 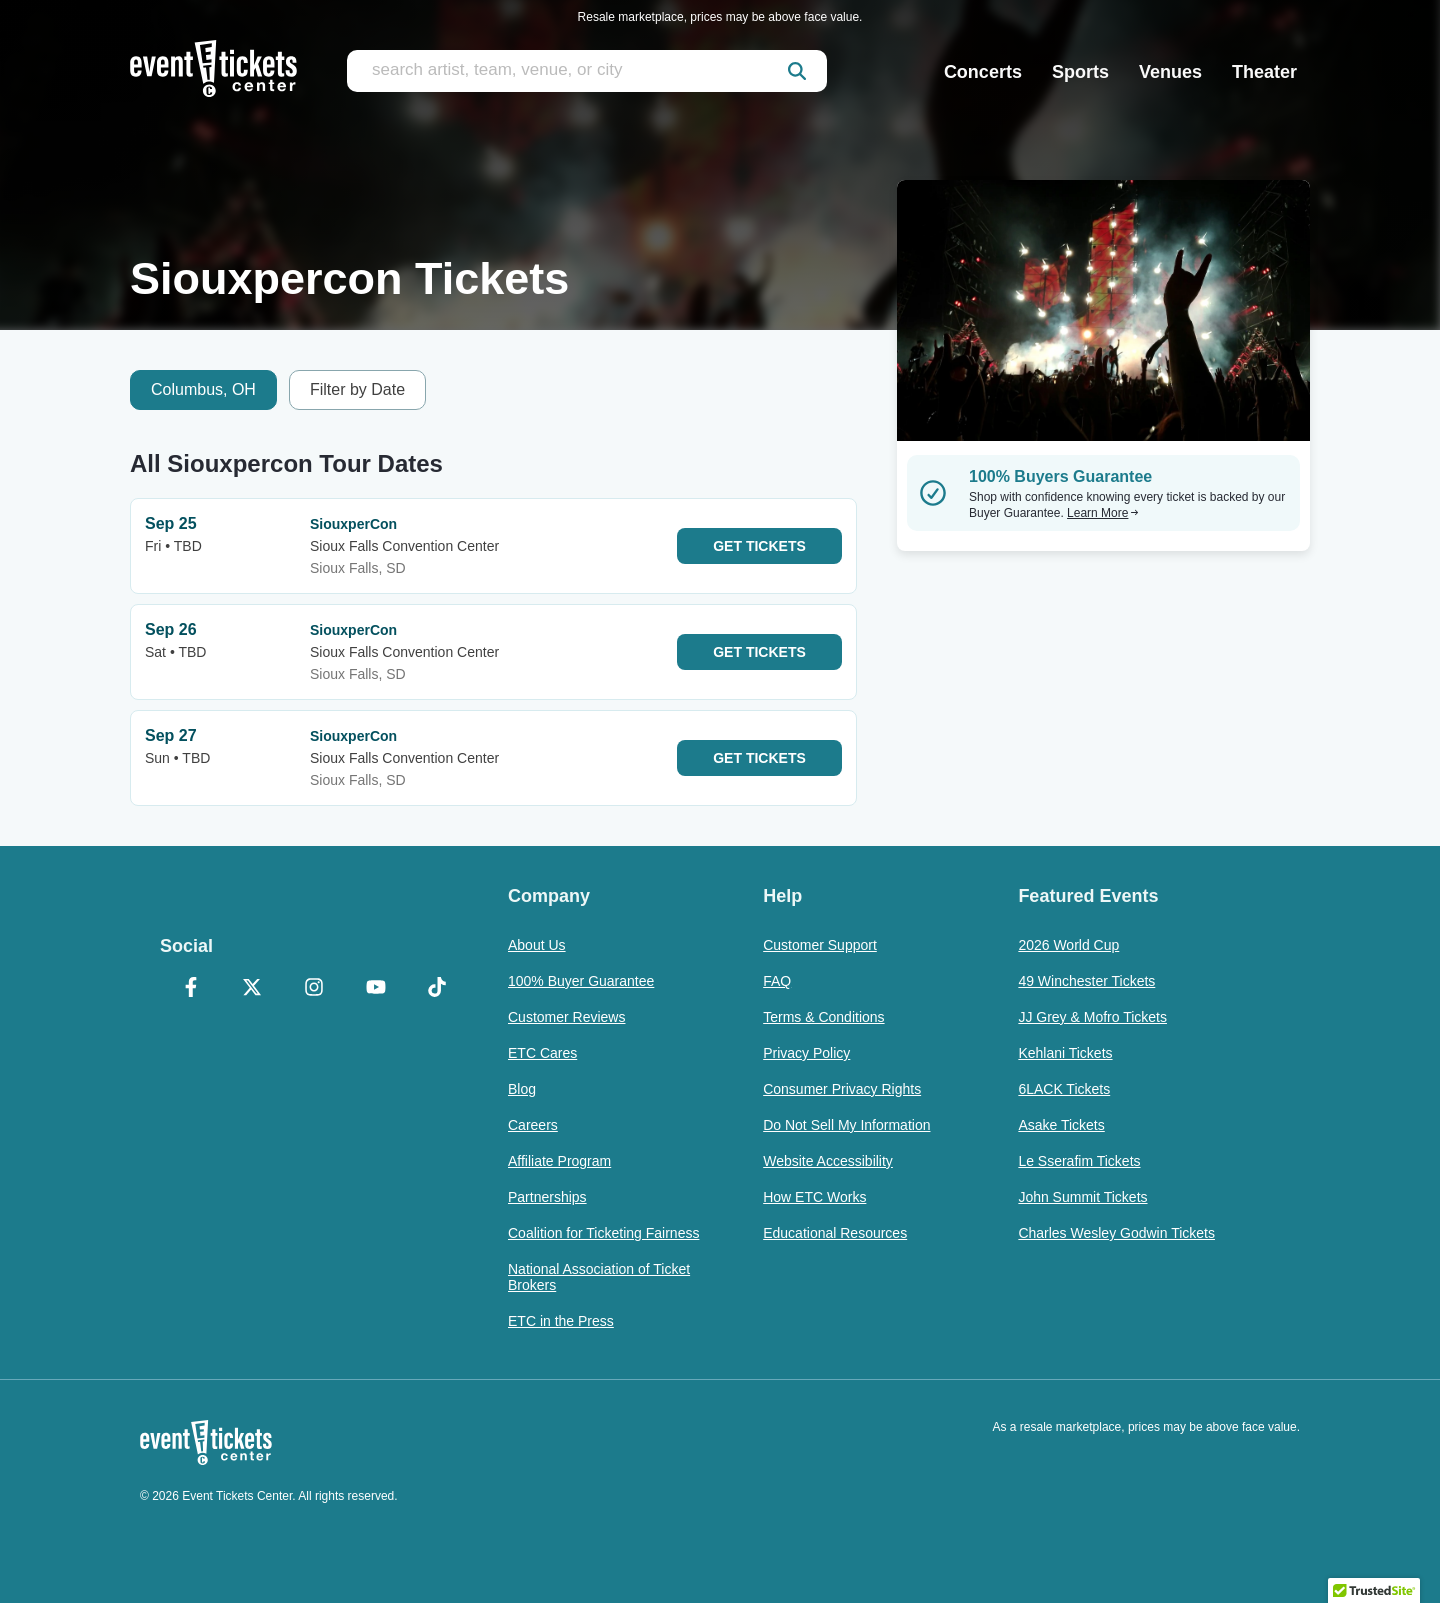 What do you see at coordinates (828, 1161) in the screenshot?
I see `Website Accessibility` at bounding box center [828, 1161].